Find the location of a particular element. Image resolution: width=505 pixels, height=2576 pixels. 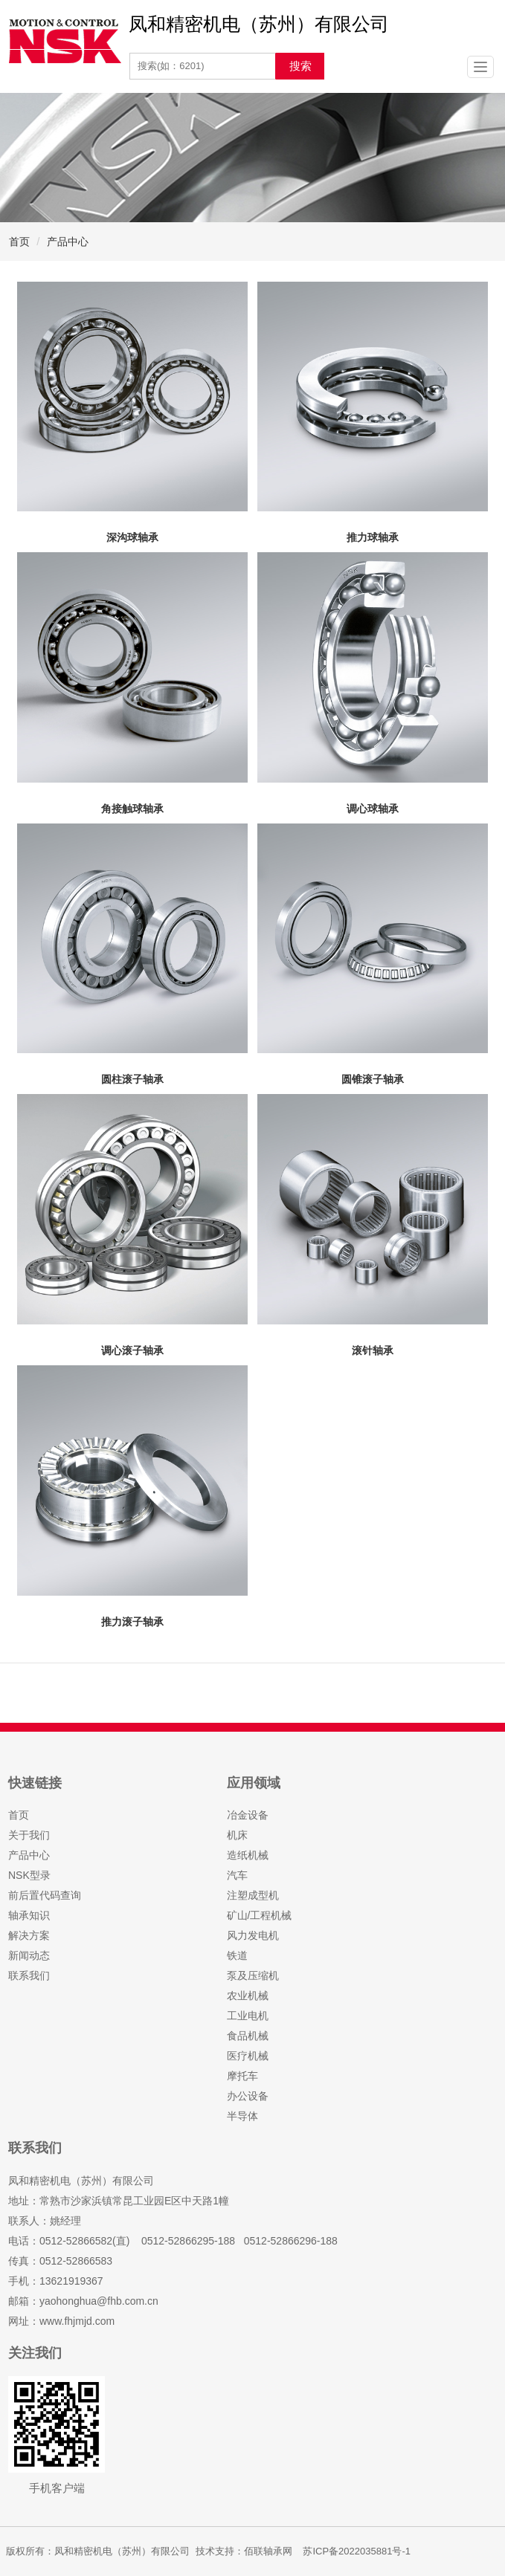

摩托车 is located at coordinates (242, 2076).